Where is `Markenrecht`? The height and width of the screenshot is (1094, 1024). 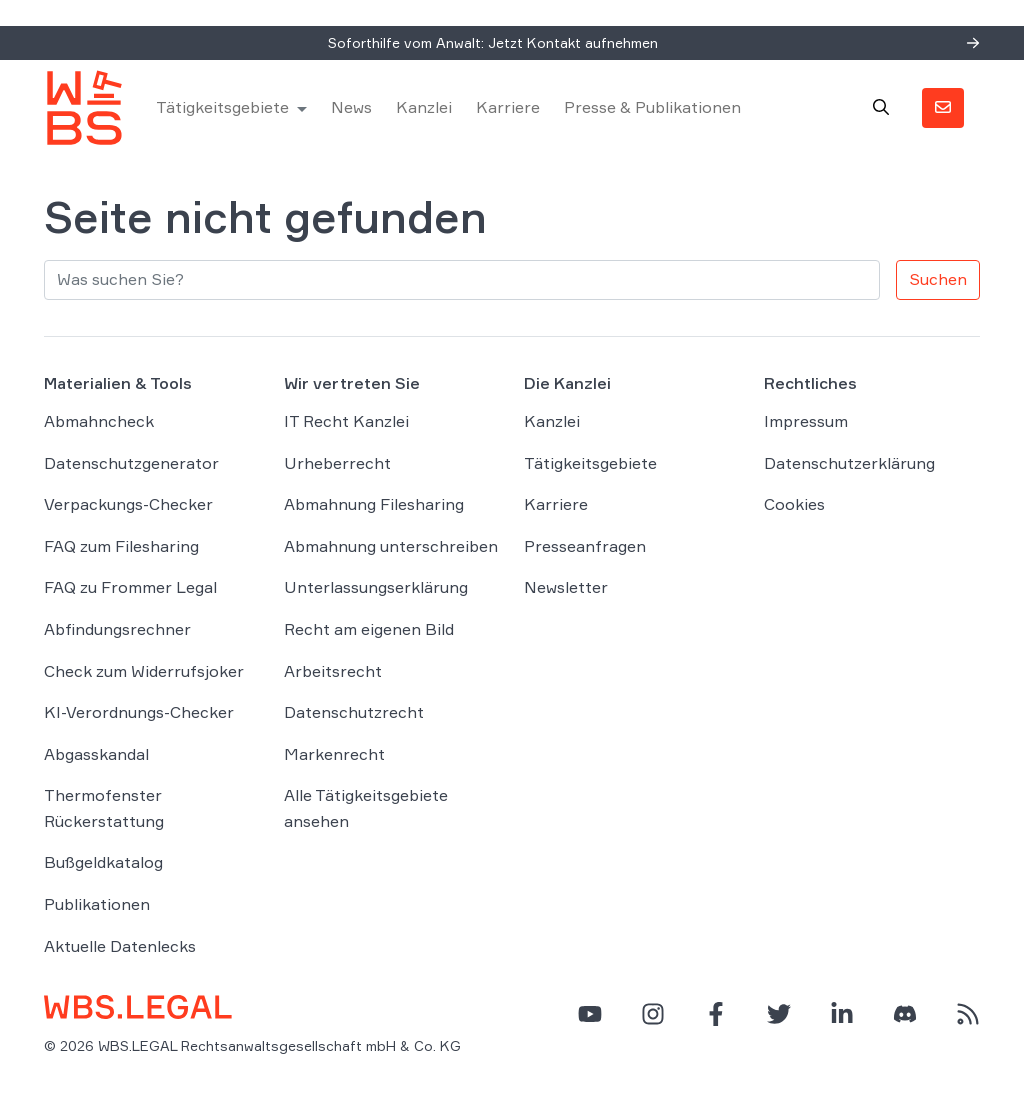 Markenrecht is located at coordinates (334, 754).